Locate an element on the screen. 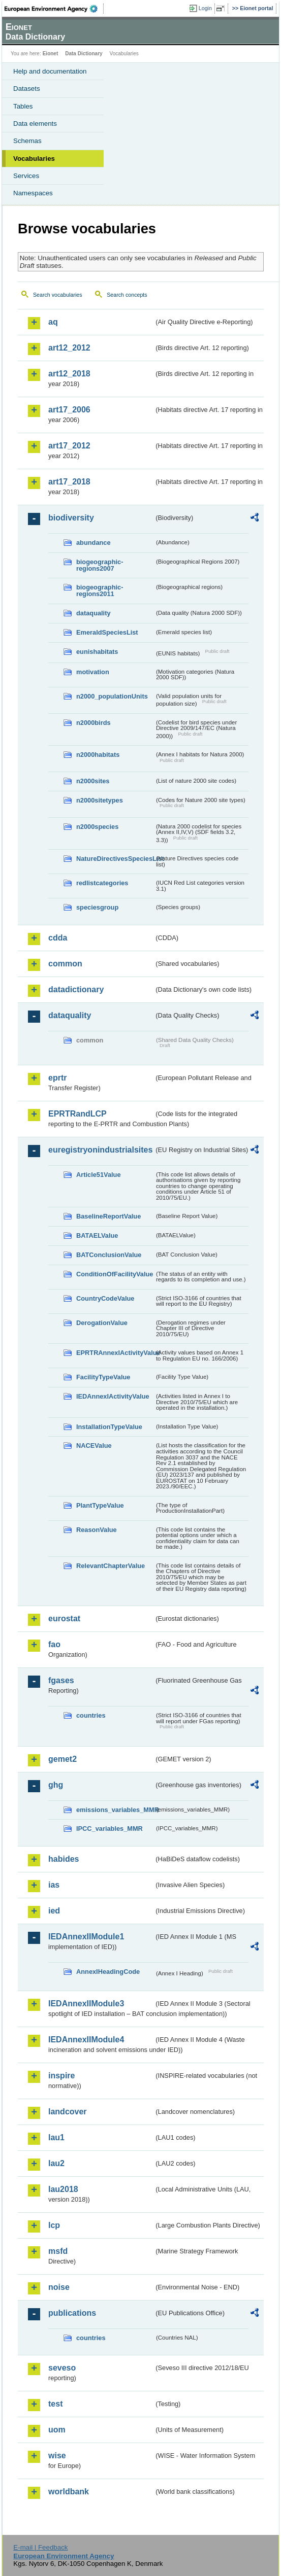  IEDAnnexIIModule1 is located at coordinates (86, 1936).